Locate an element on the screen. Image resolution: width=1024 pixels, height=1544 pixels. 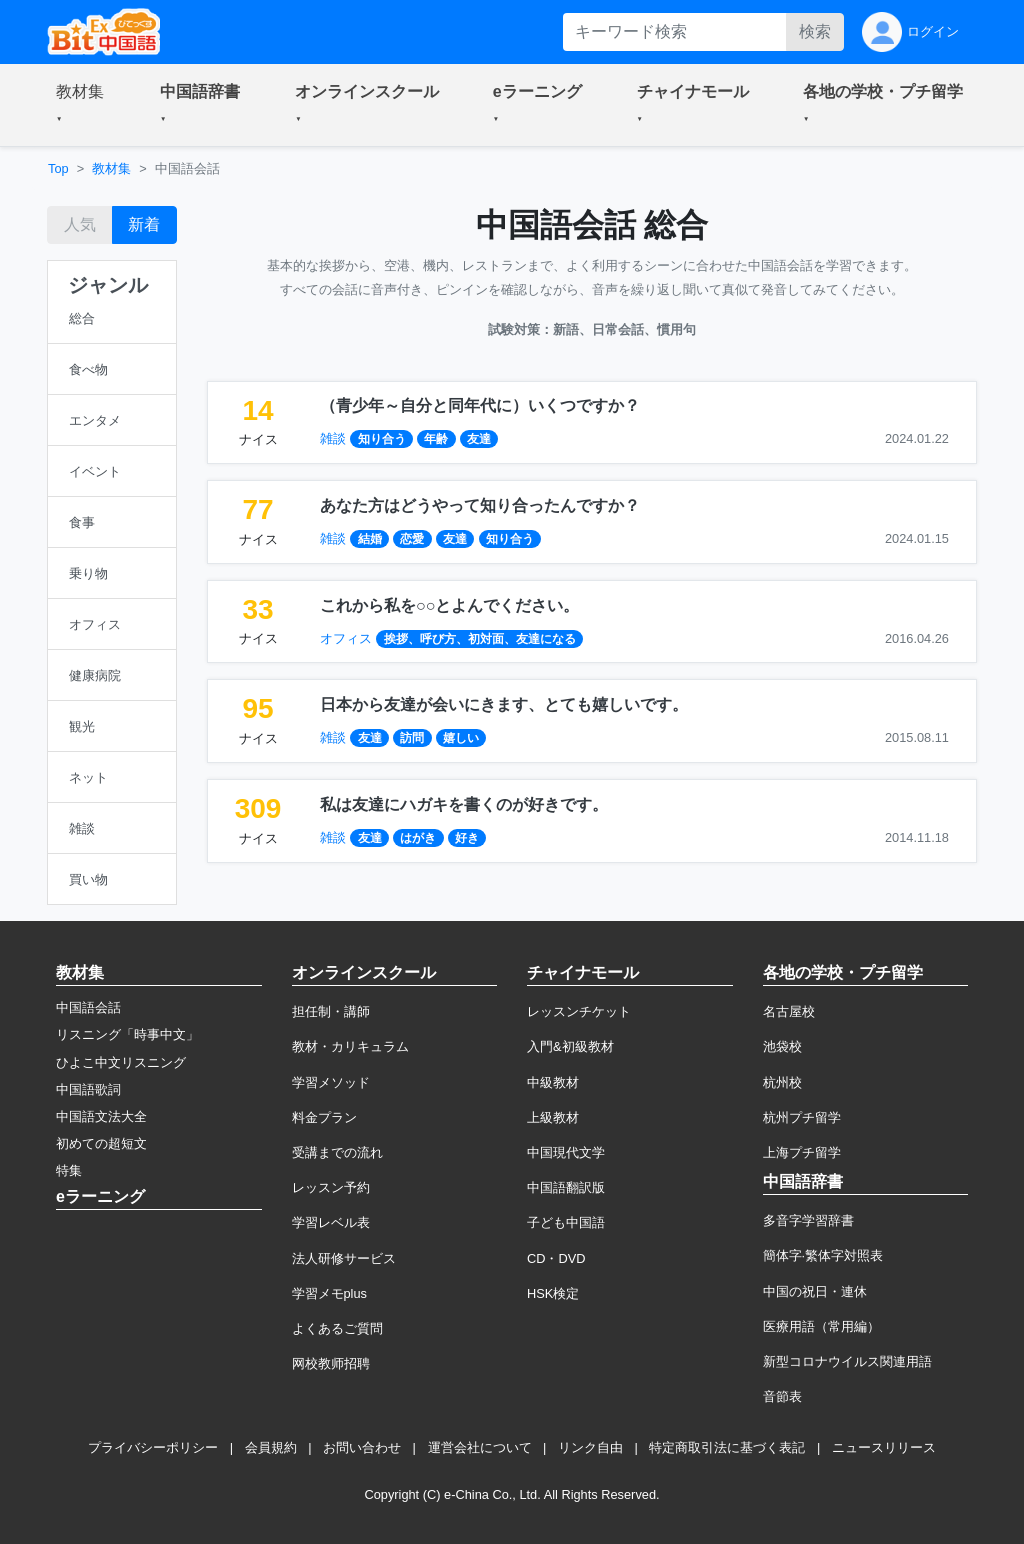
プライバシーポリシー is located at coordinates (153, 1447).